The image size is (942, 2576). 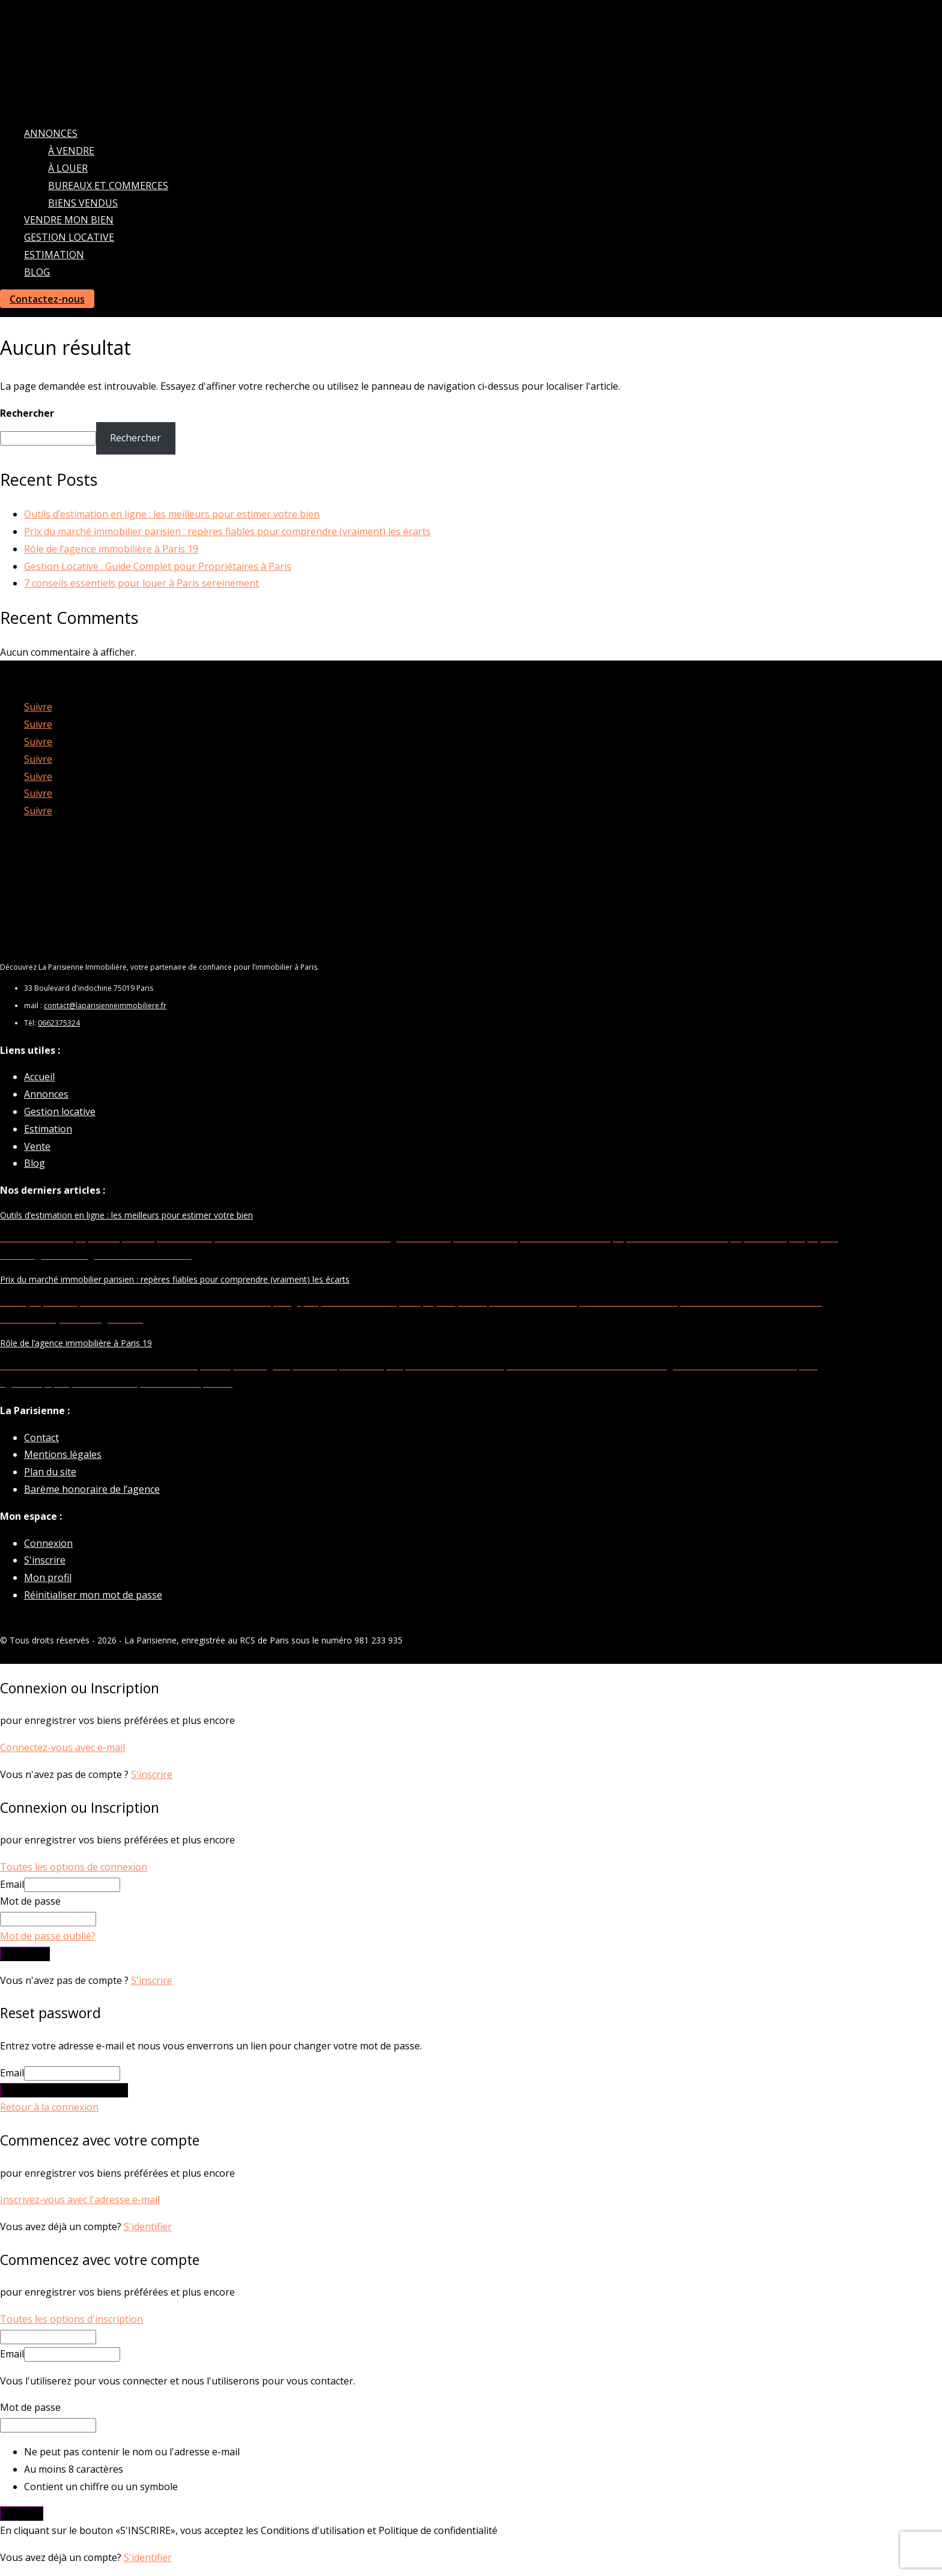 What do you see at coordinates (83, 203) in the screenshot?
I see `Biens vendus` at bounding box center [83, 203].